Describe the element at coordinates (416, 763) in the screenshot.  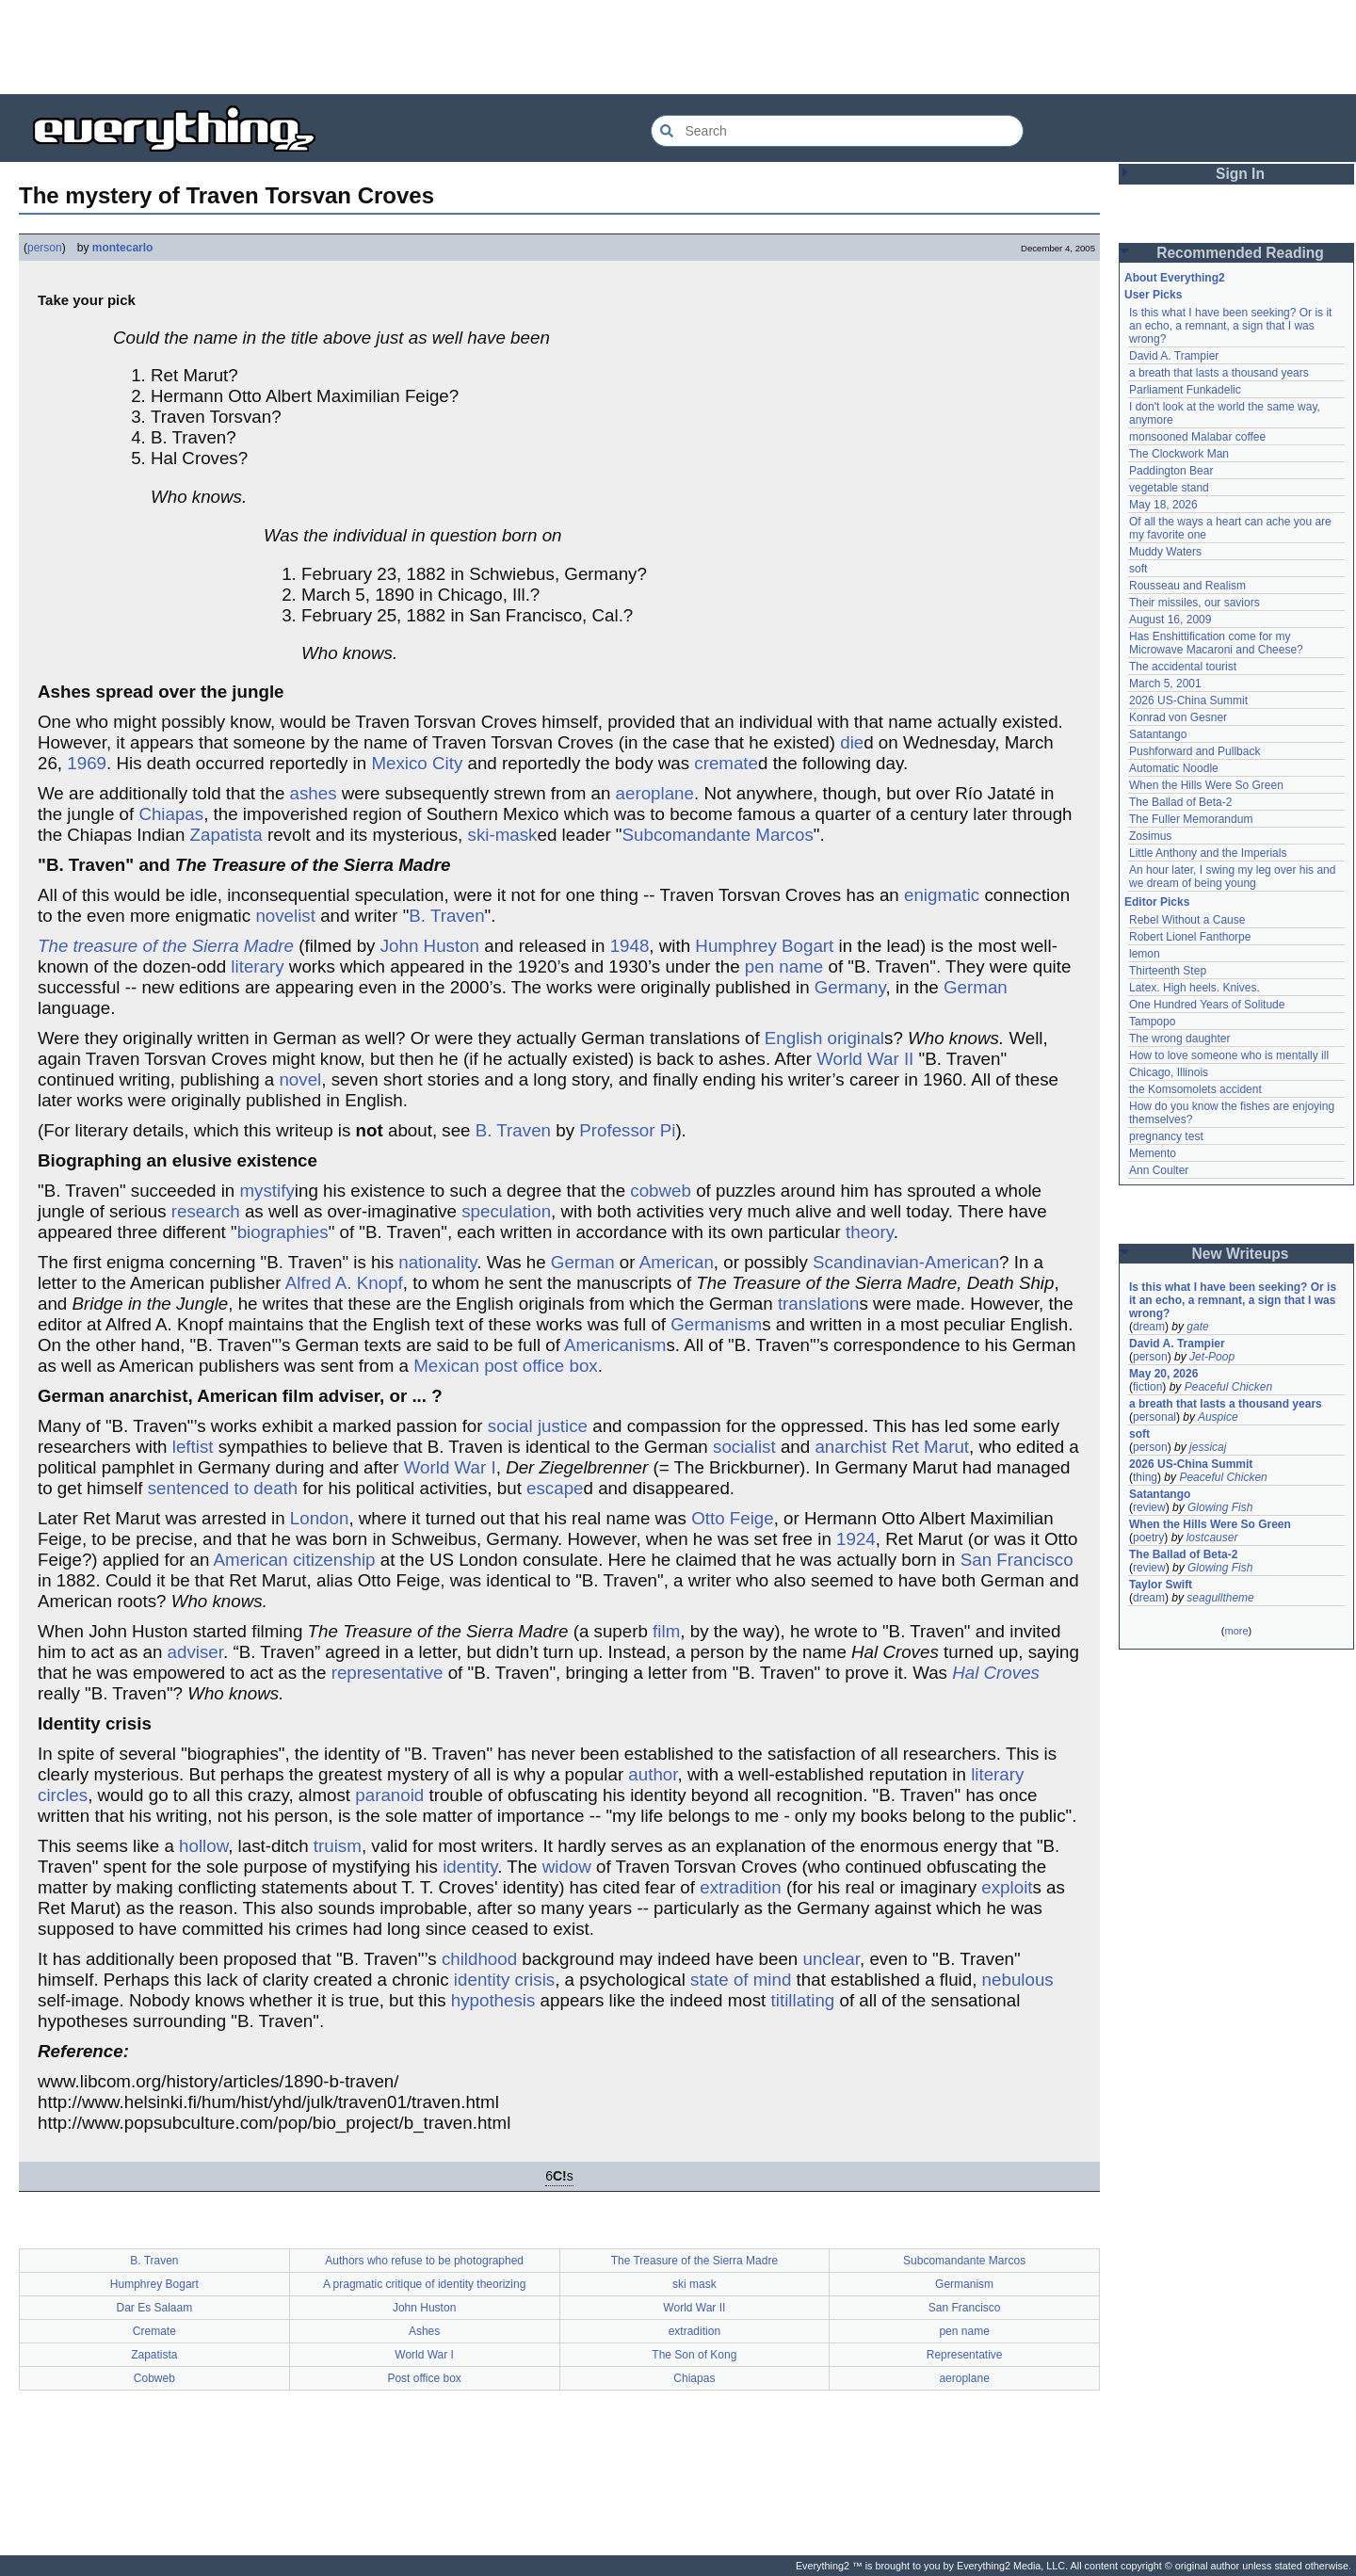
I see `Mexico City` at that location.